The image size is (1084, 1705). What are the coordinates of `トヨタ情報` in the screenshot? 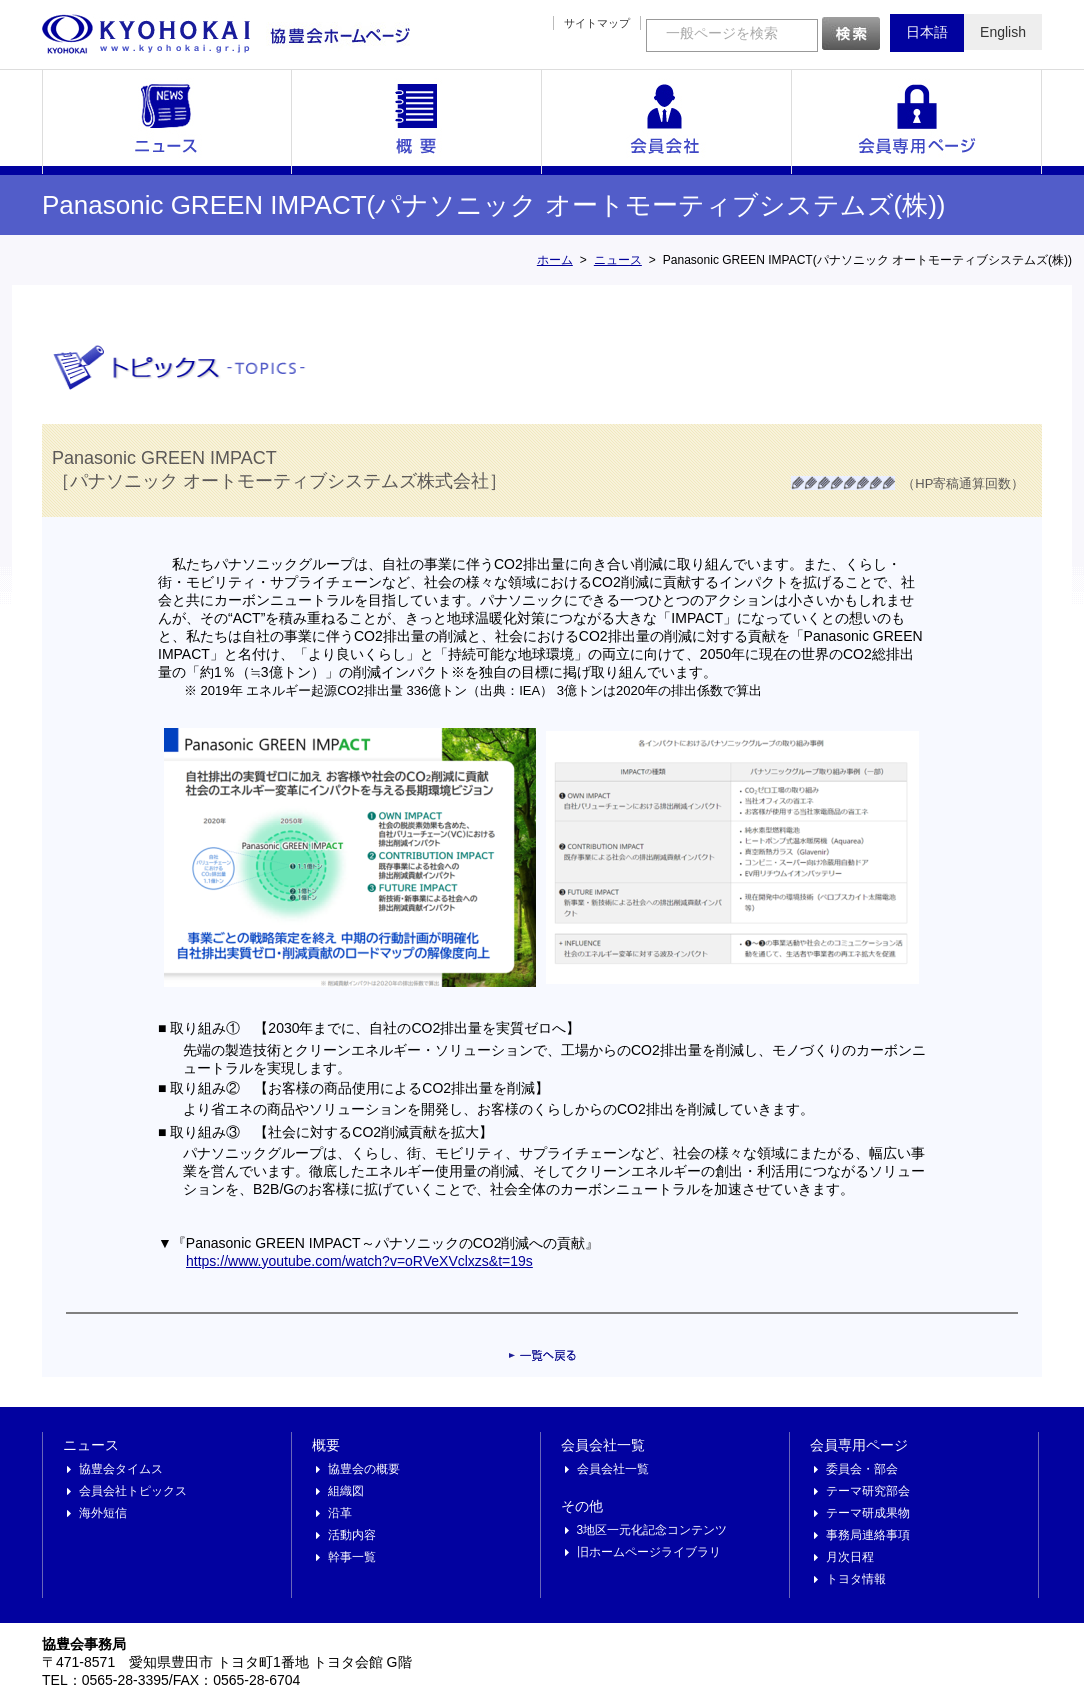 It's located at (856, 1579).